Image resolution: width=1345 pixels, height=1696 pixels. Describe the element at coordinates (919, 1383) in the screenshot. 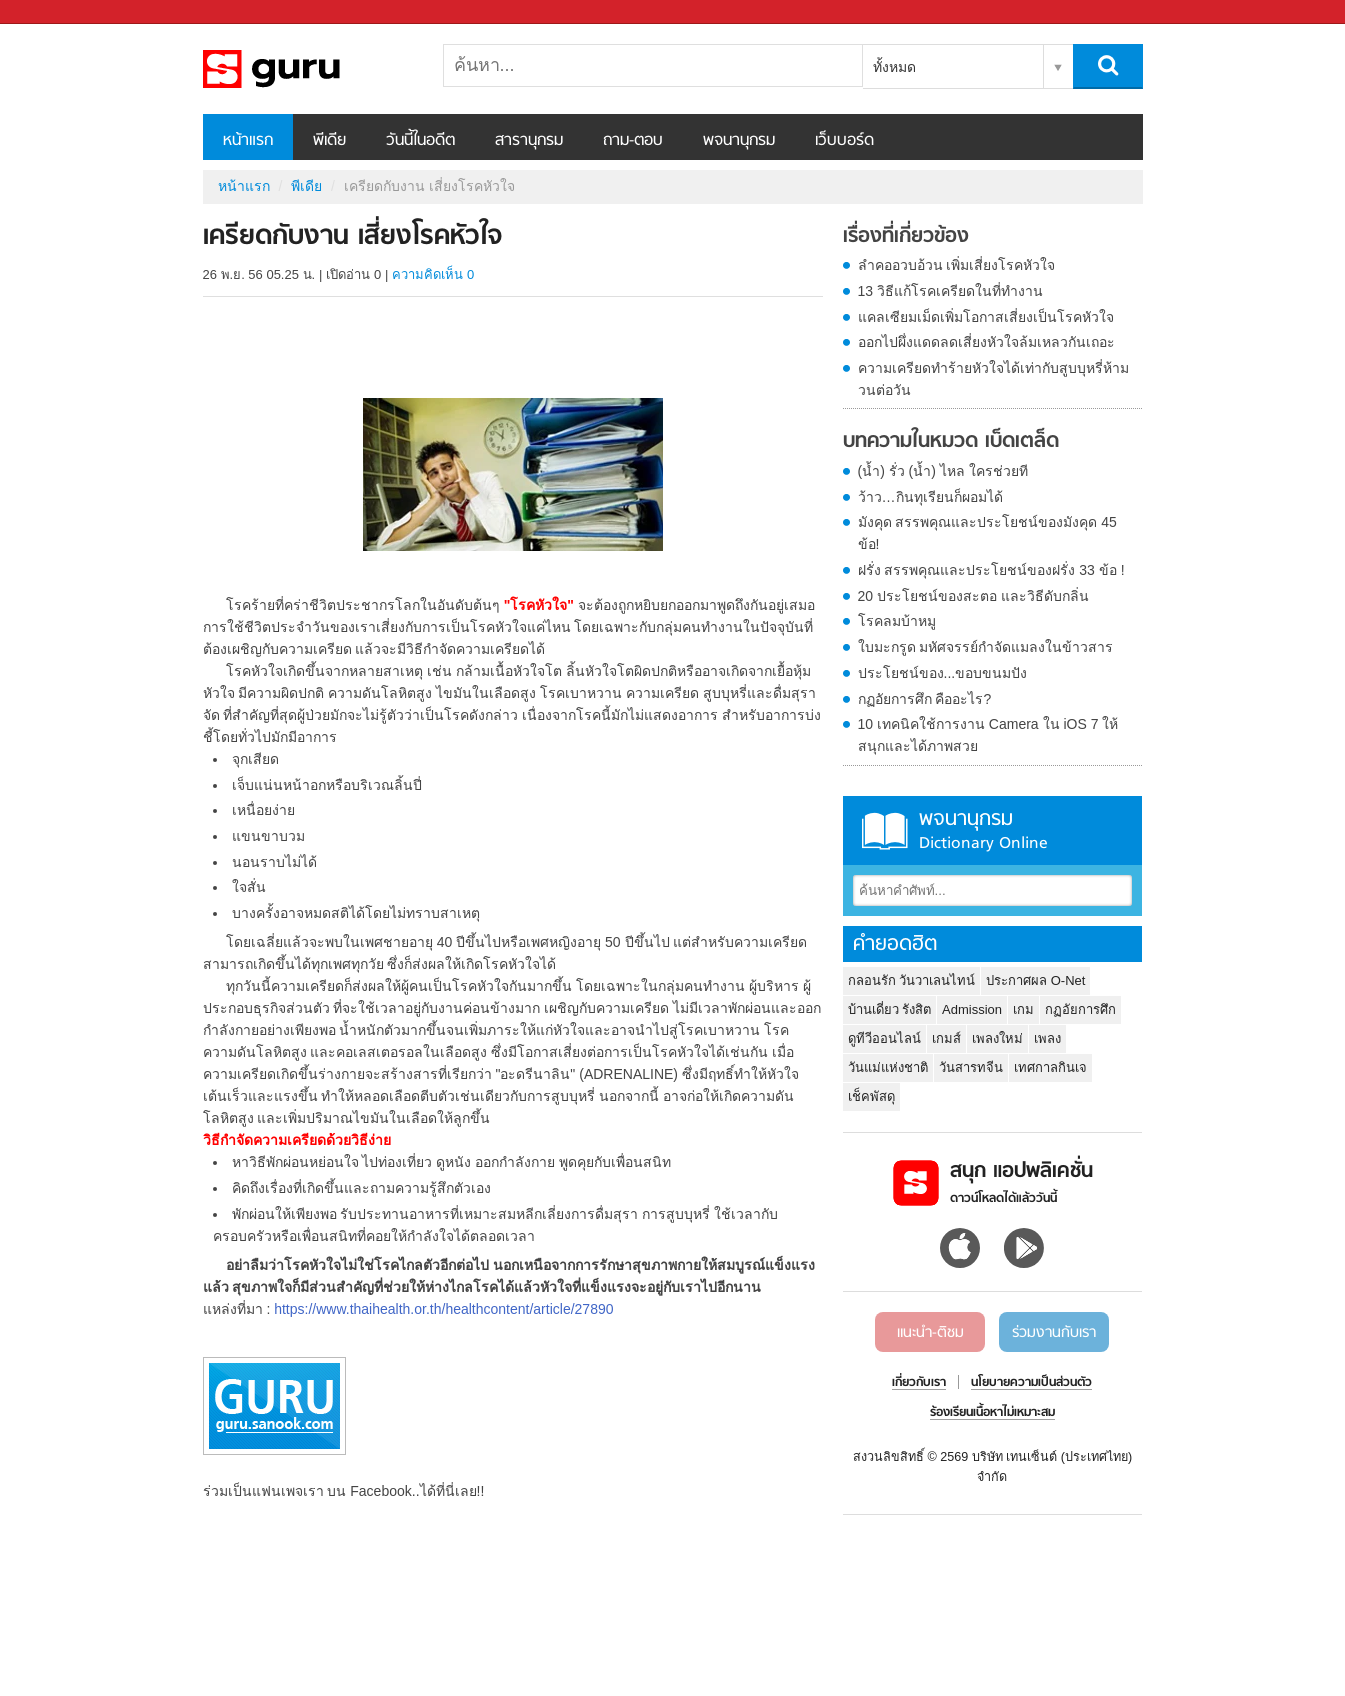

I see `เกี่ยวกับเรา` at that location.